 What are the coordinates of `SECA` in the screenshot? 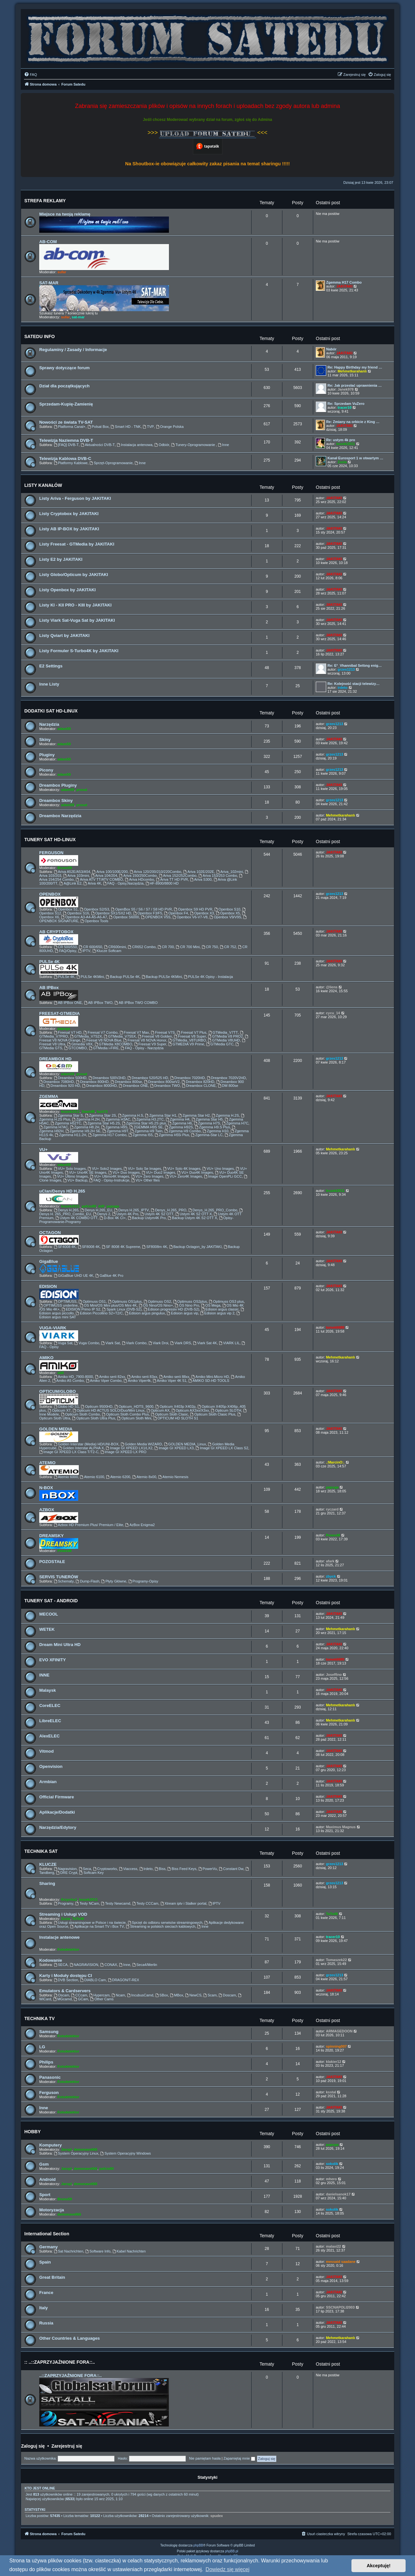 It's located at (61, 1965).